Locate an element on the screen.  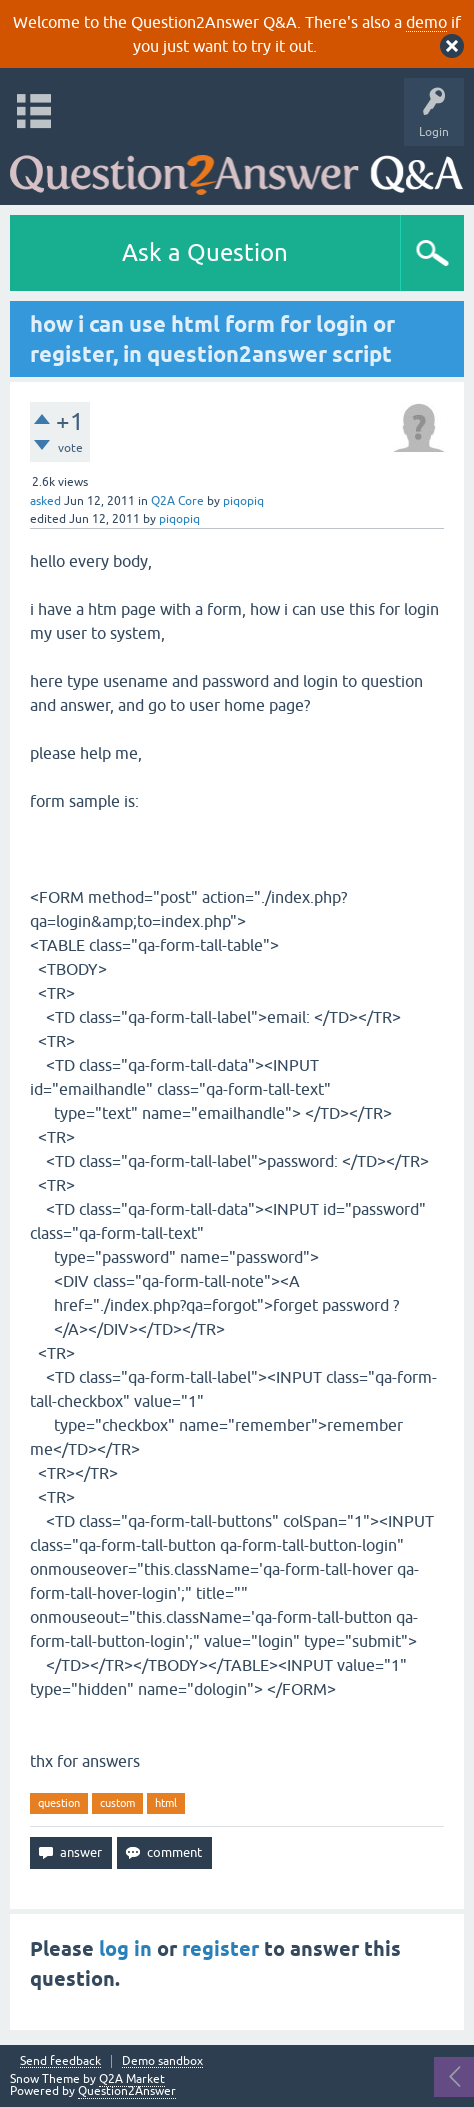
Send feedback is located at coordinates (60, 2061).